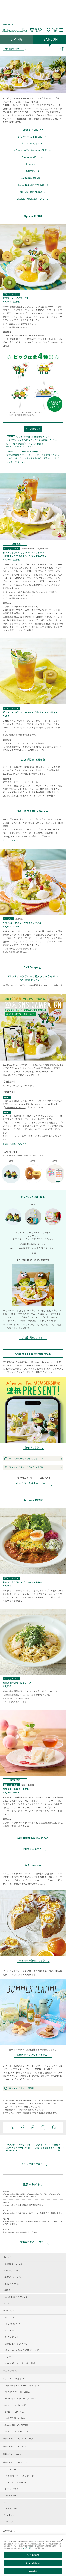  Describe the element at coordinates (13, 2263) in the screenshot. I see `HOME&LIVING` at that location.